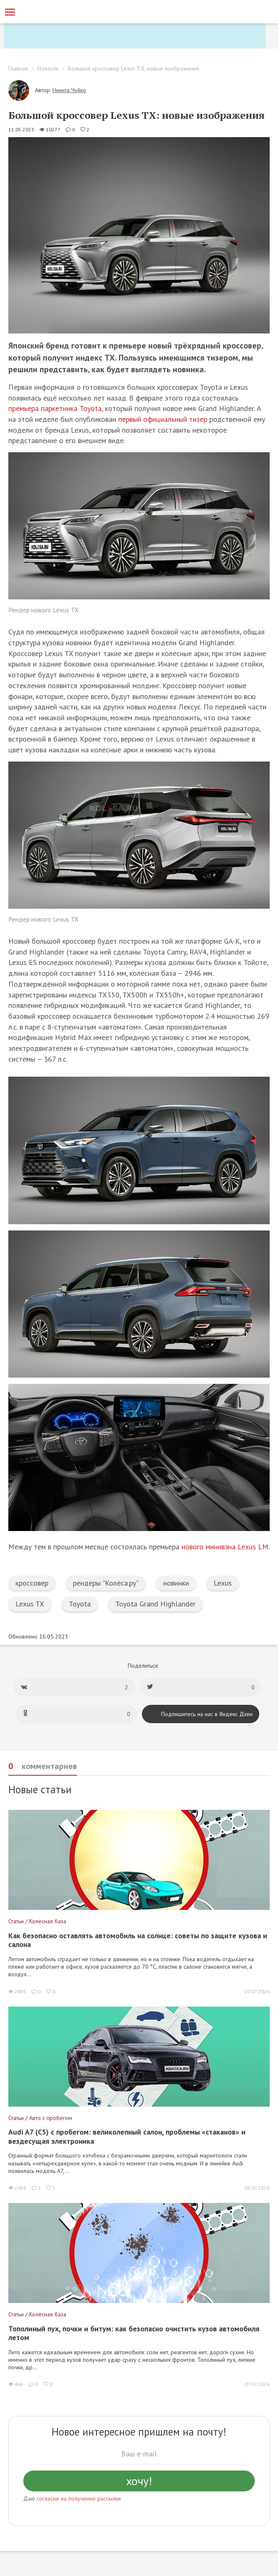 Image resolution: width=278 pixels, height=2576 pixels. I want to click on Lexus, so click(222, 1583).